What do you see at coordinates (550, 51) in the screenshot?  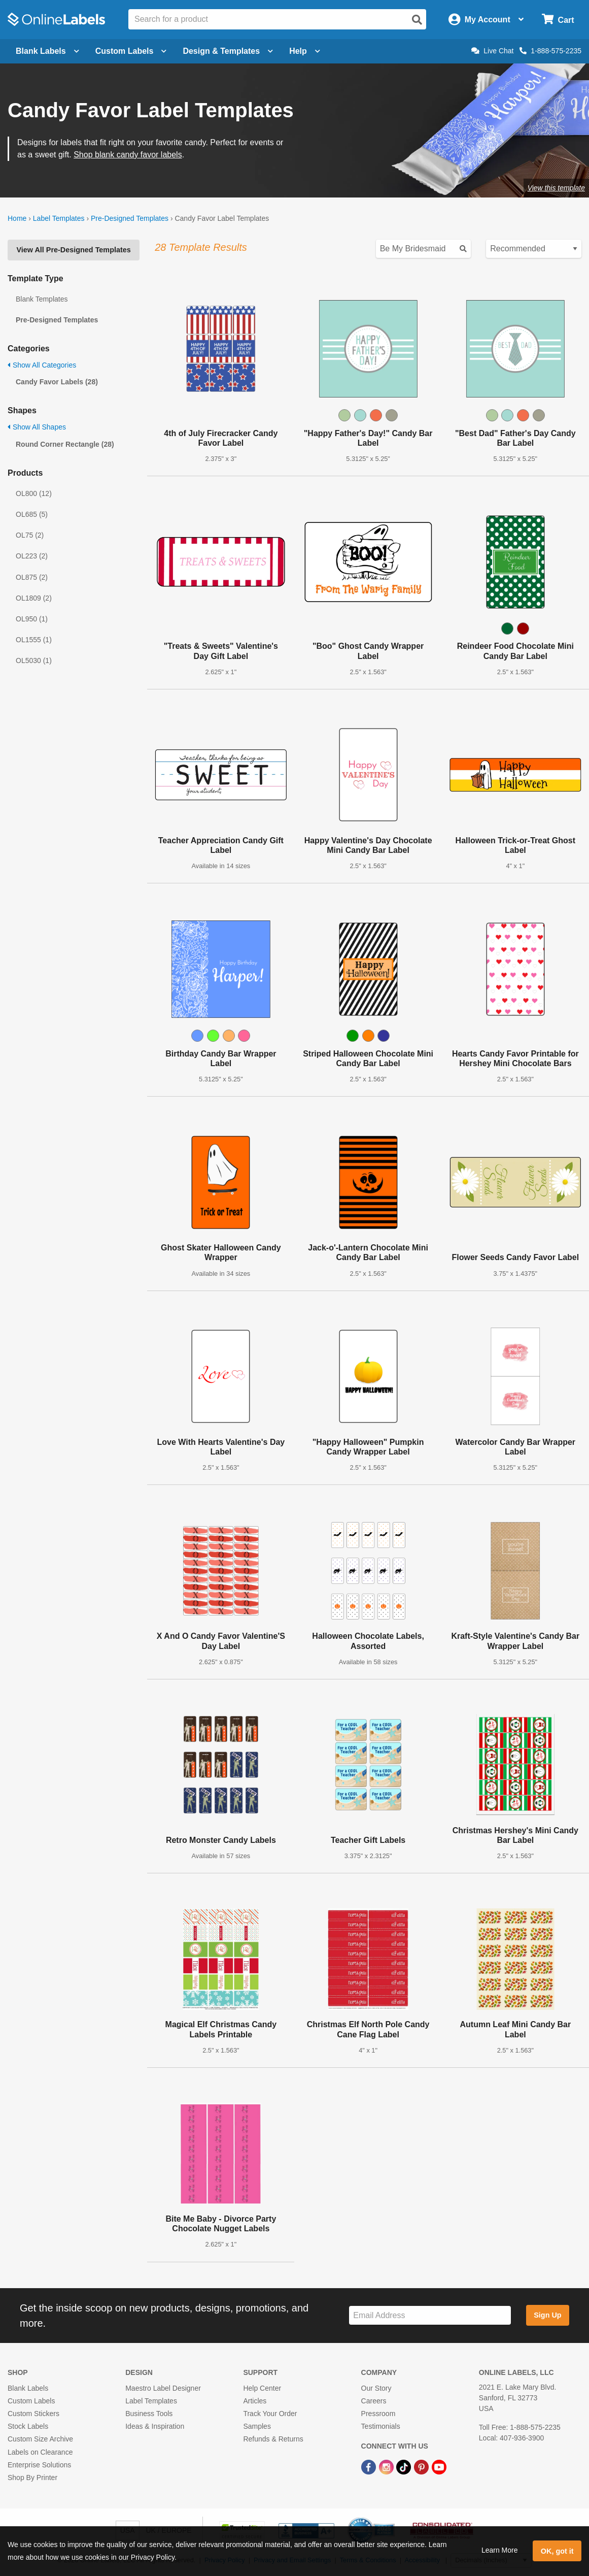 I see `1-888-575-2235` at bounding box center [550, 51].